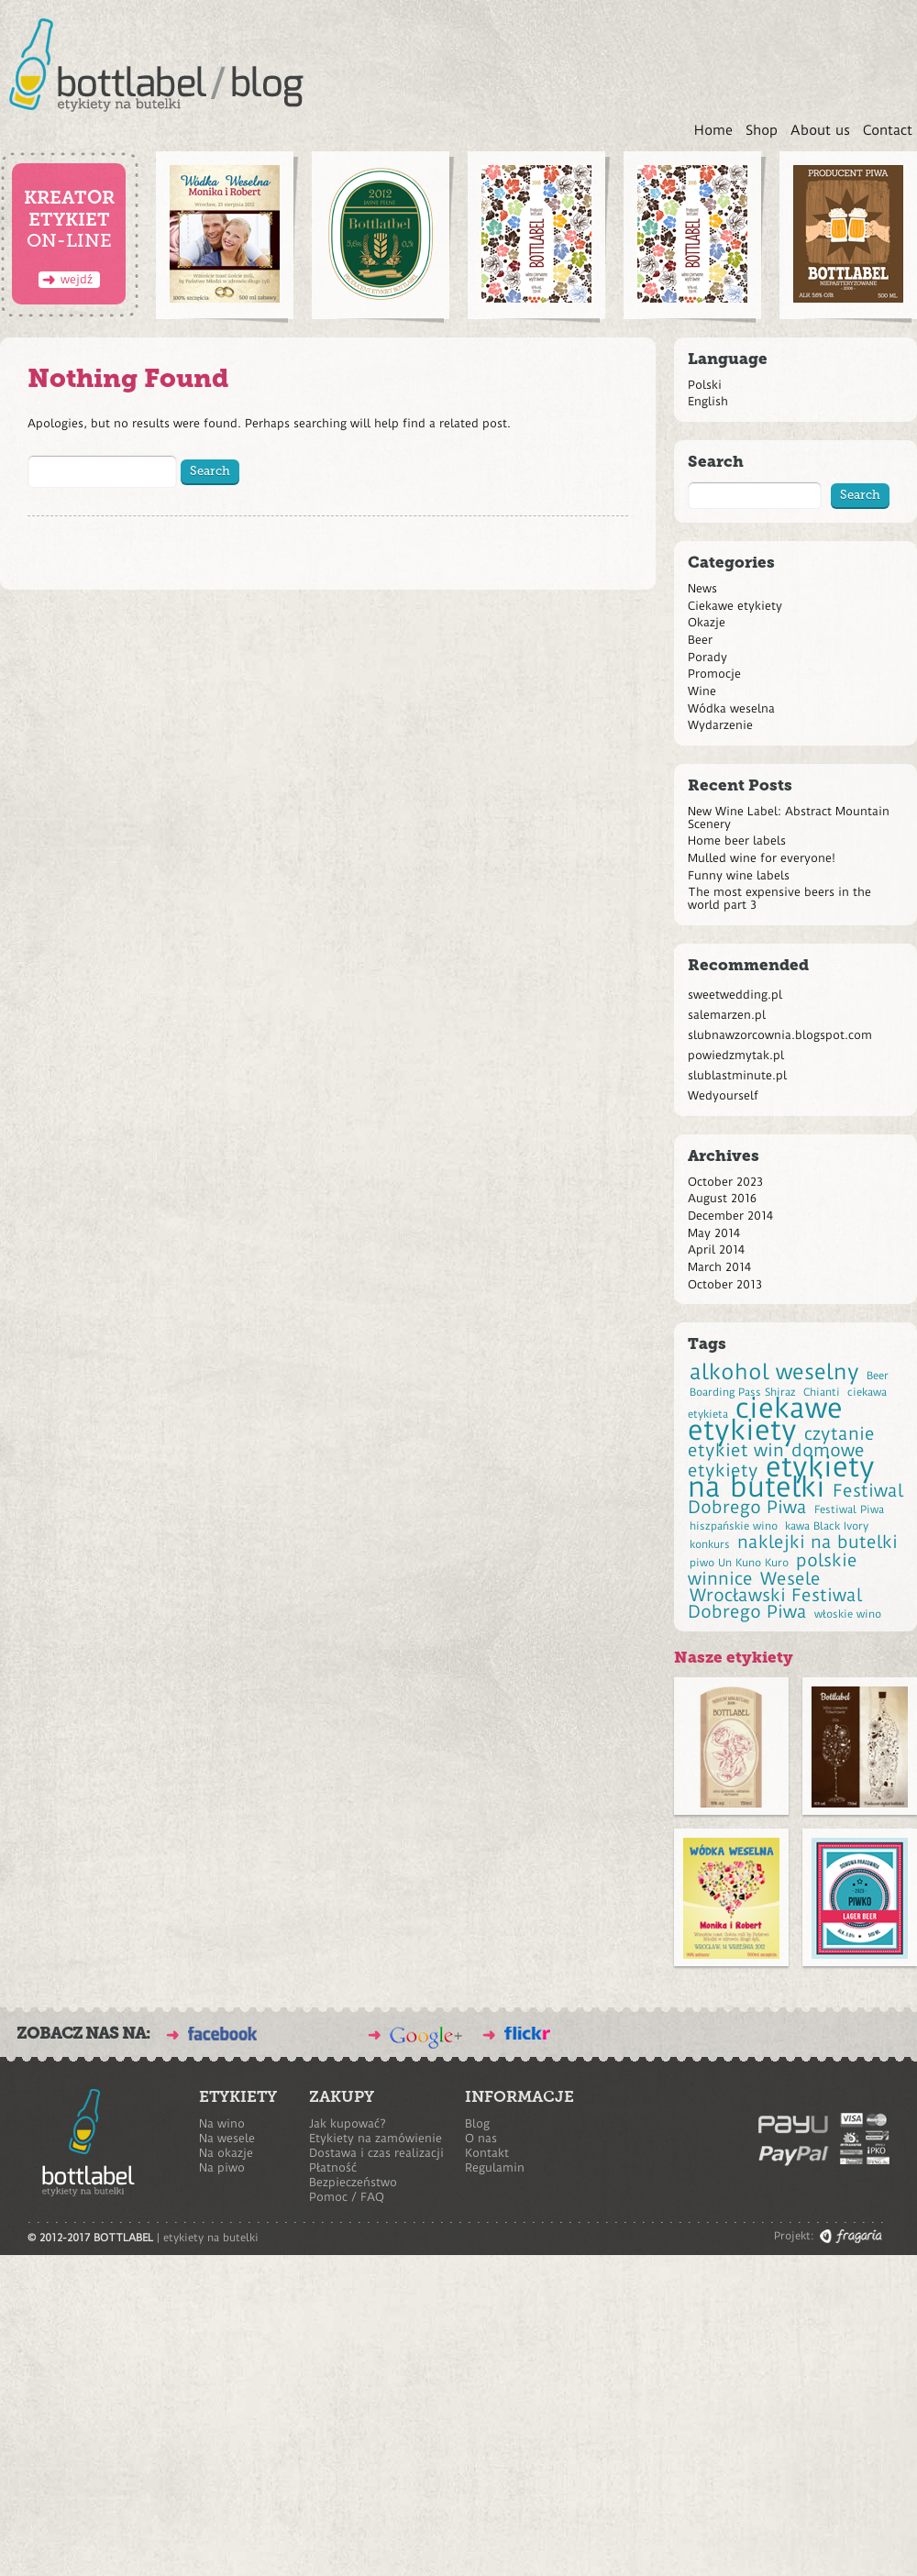 This screenshot has height=2576, width=917. What do you see at coordinates (779, 898) in the screenshot?
I see `The most expensive beers in the world part 3` at bounding box center [779, 898].